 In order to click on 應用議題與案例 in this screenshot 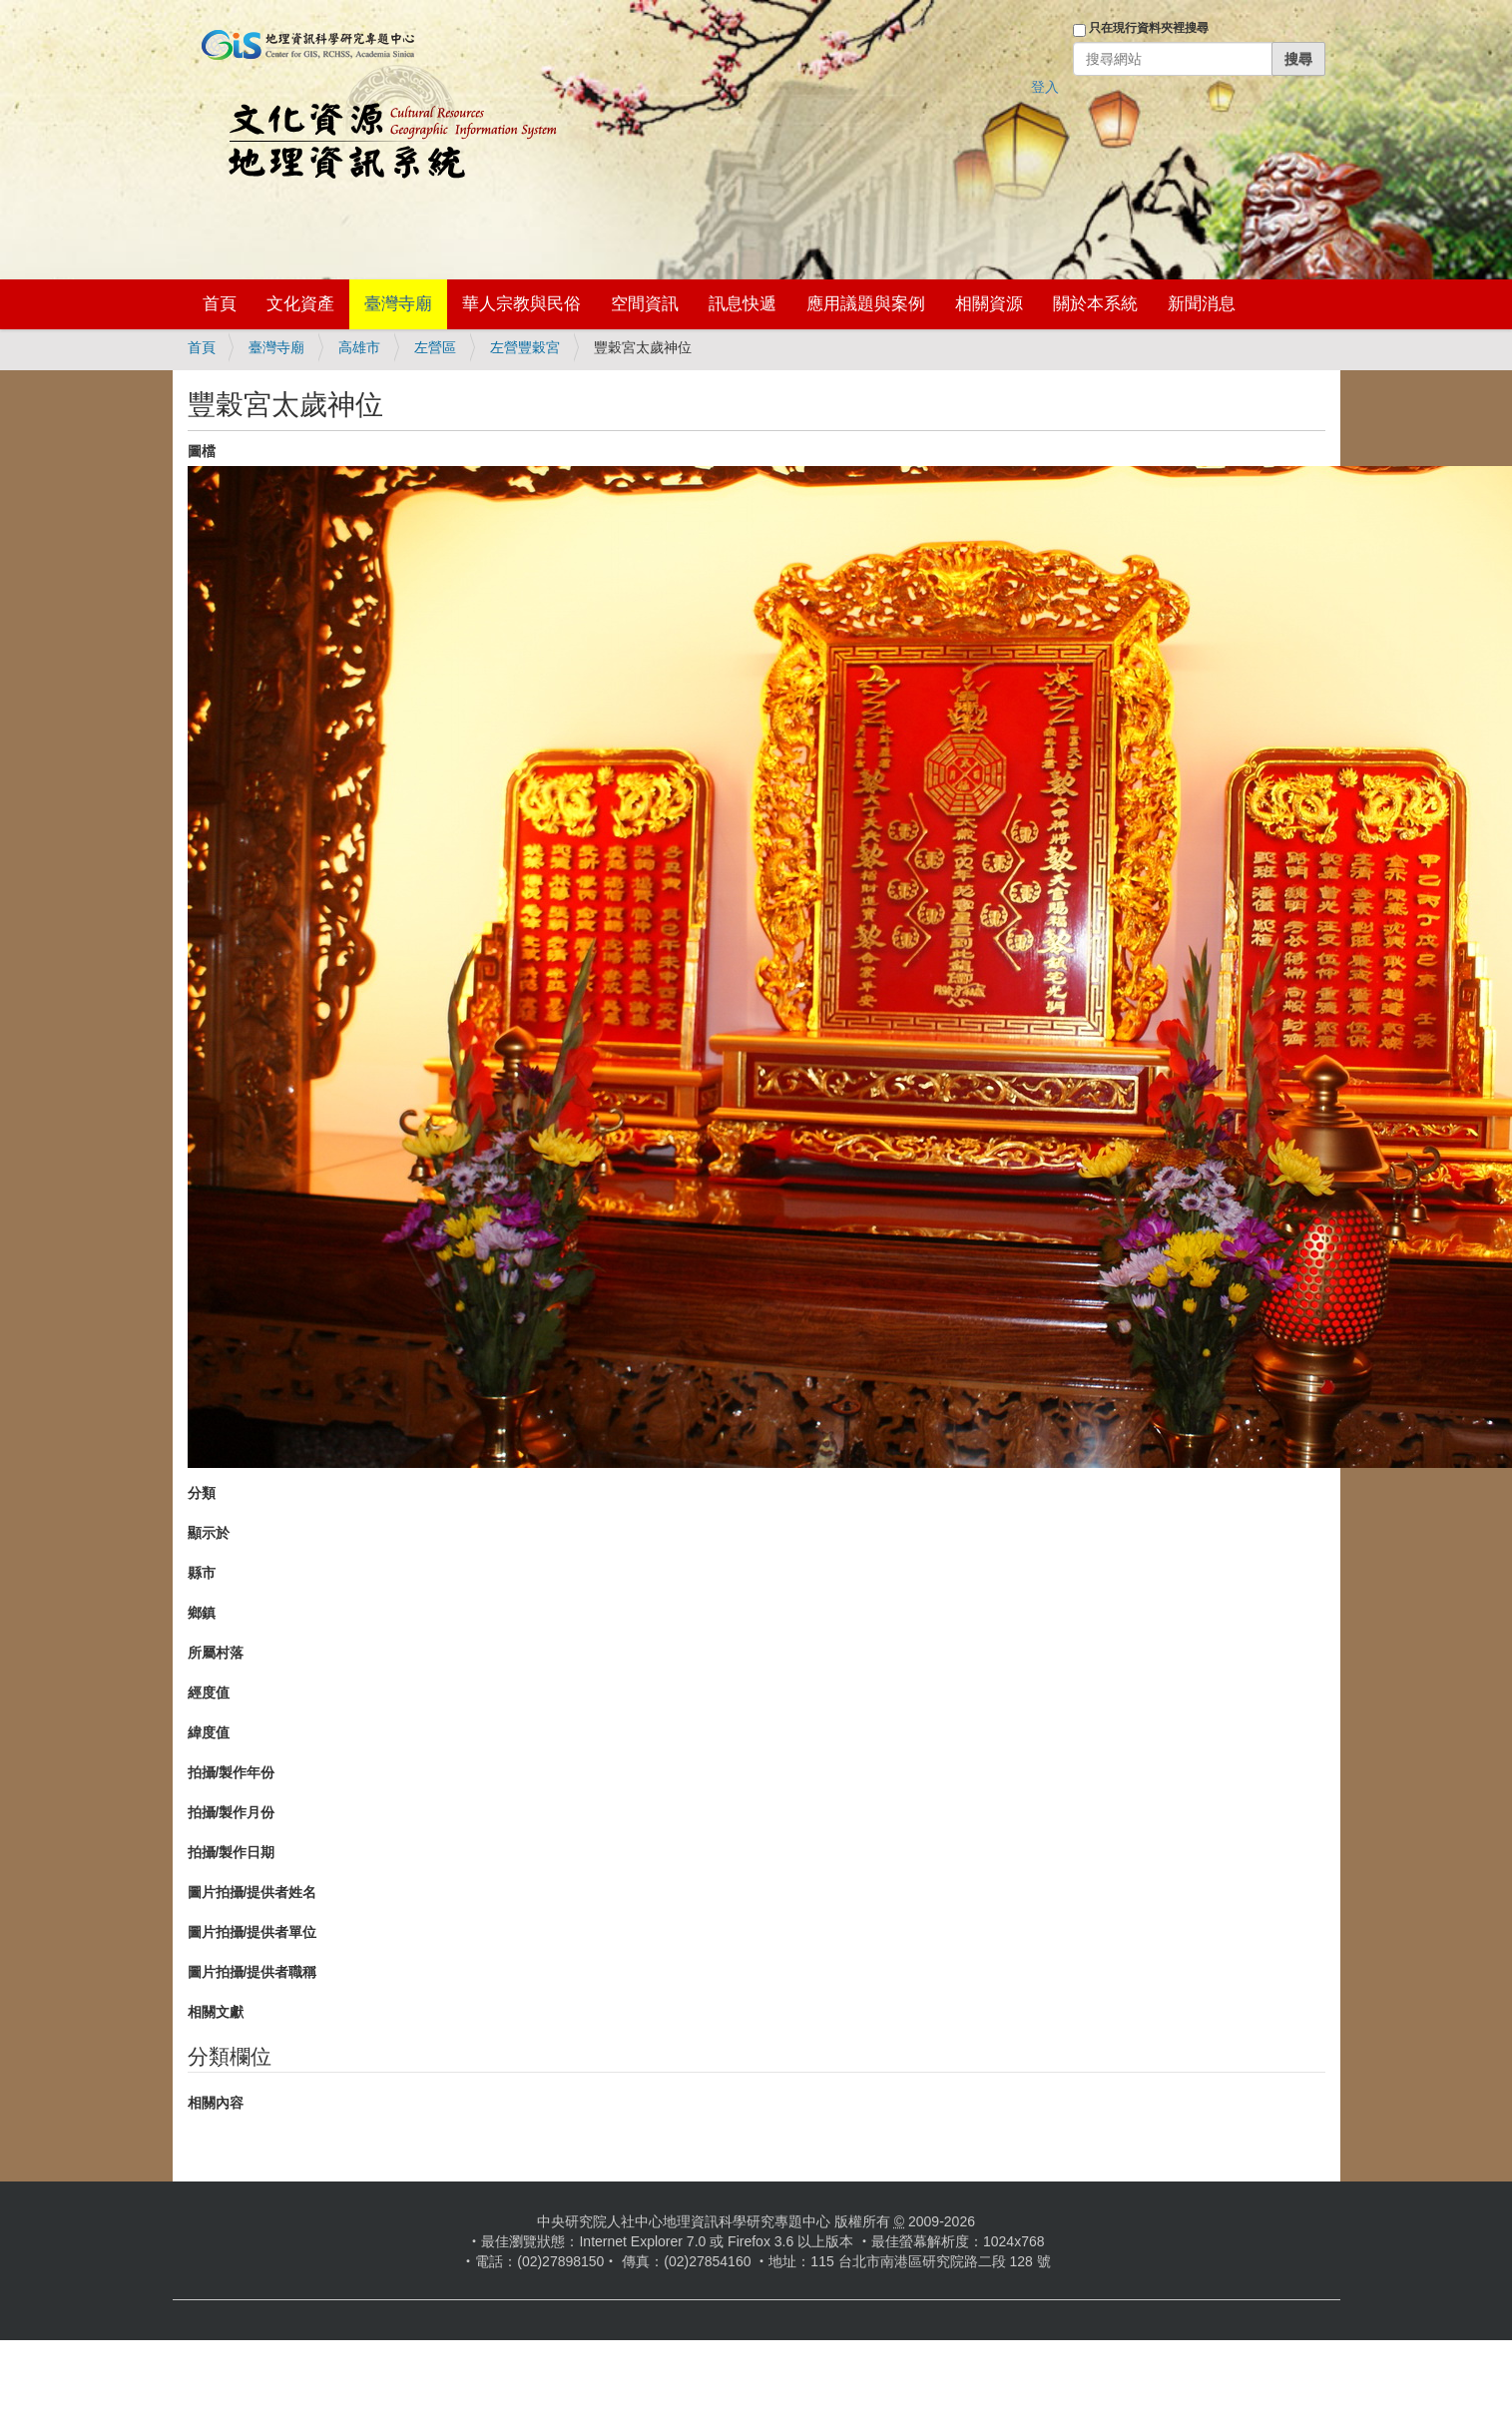, I will do `click(865, 303)`.